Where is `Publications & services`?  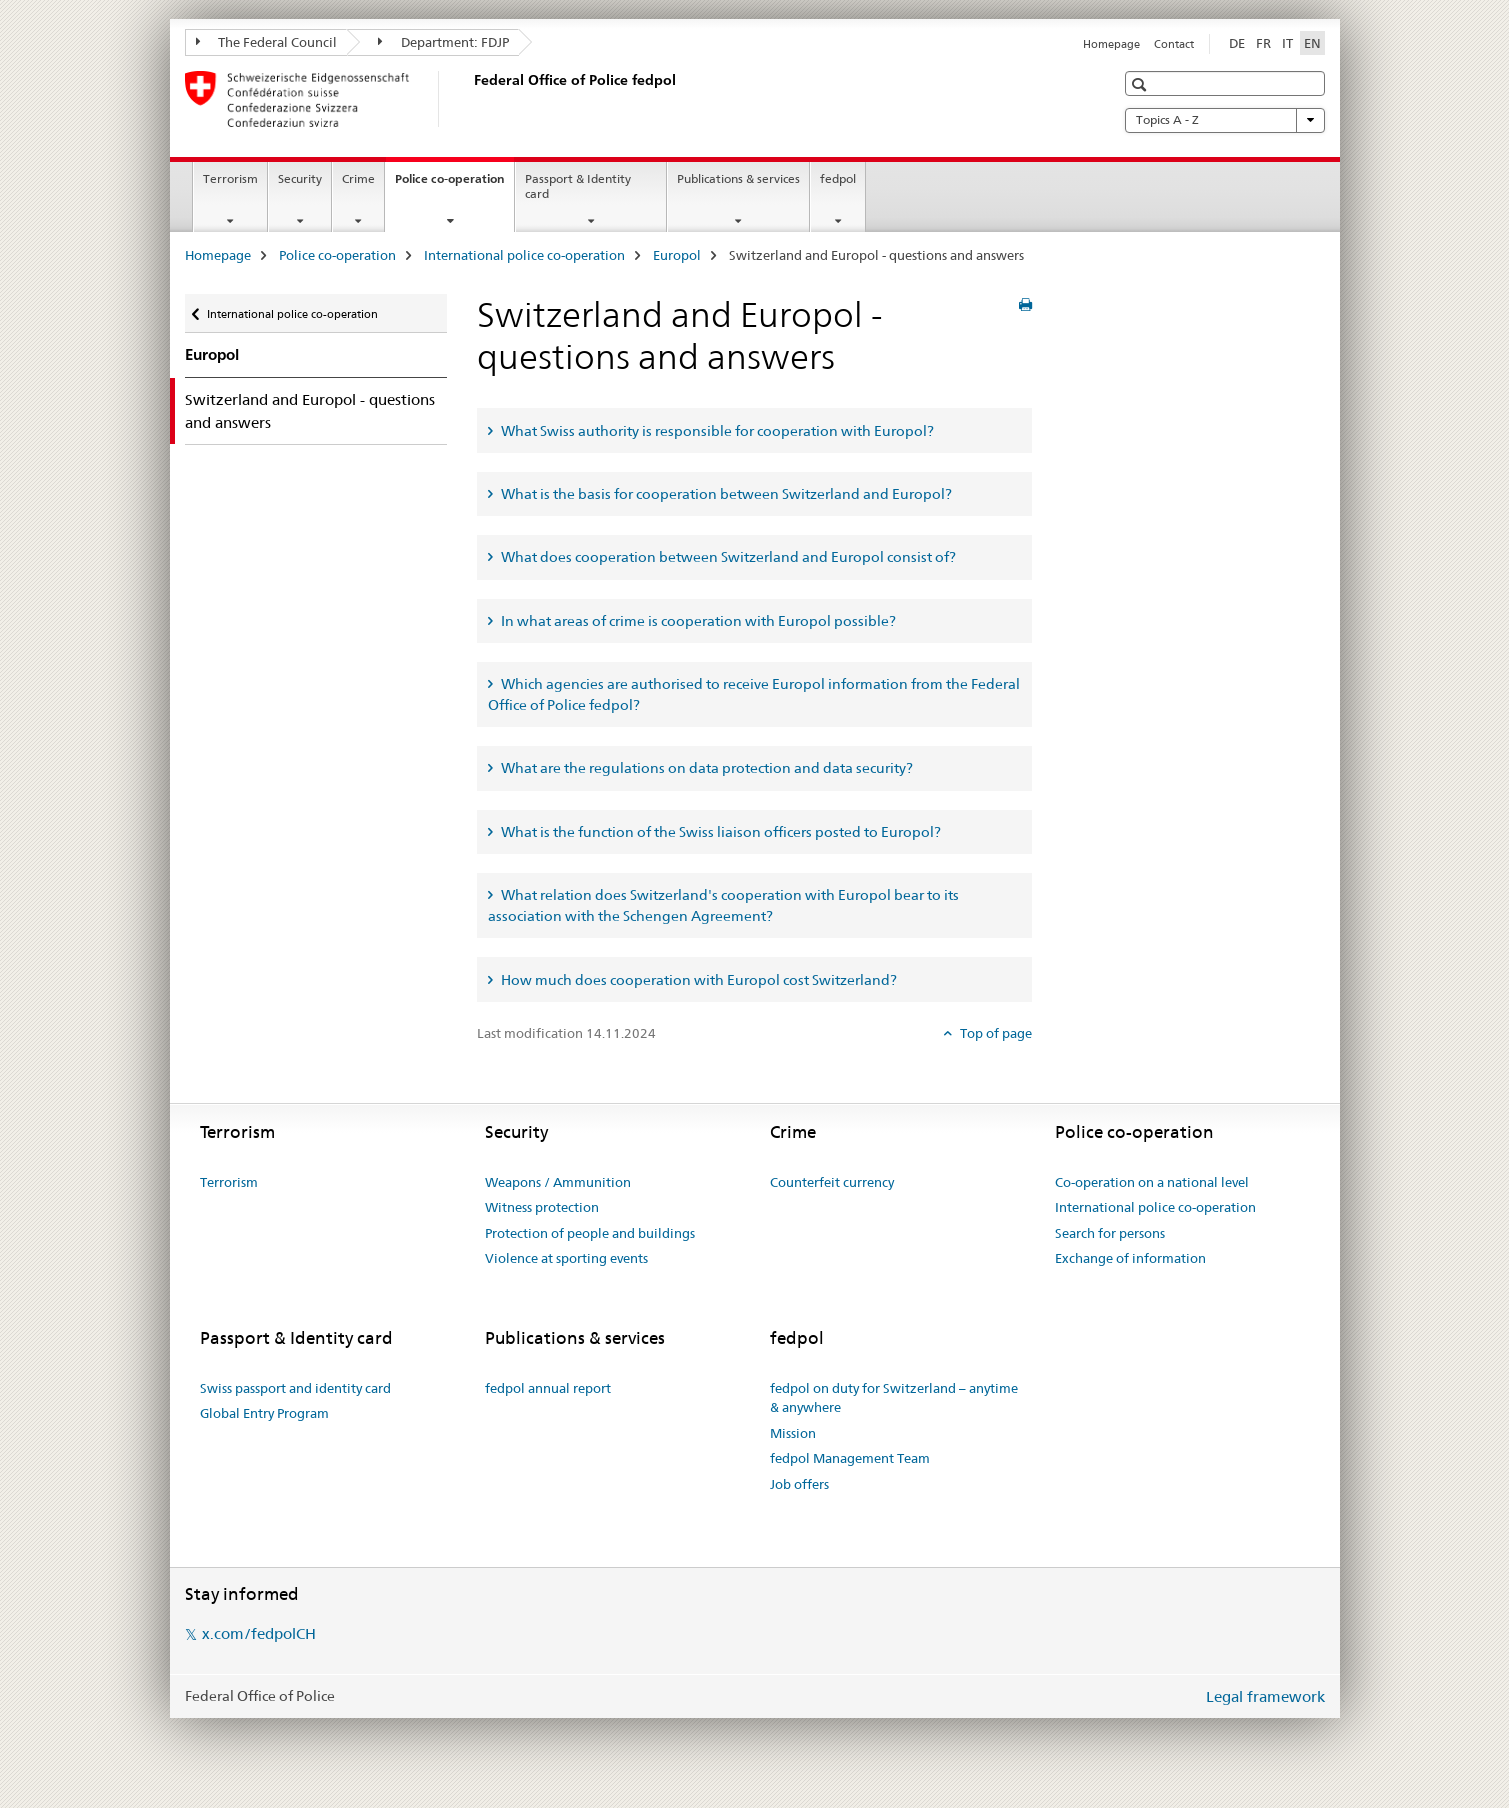 Publications & services is located at coordinates (738, 178).